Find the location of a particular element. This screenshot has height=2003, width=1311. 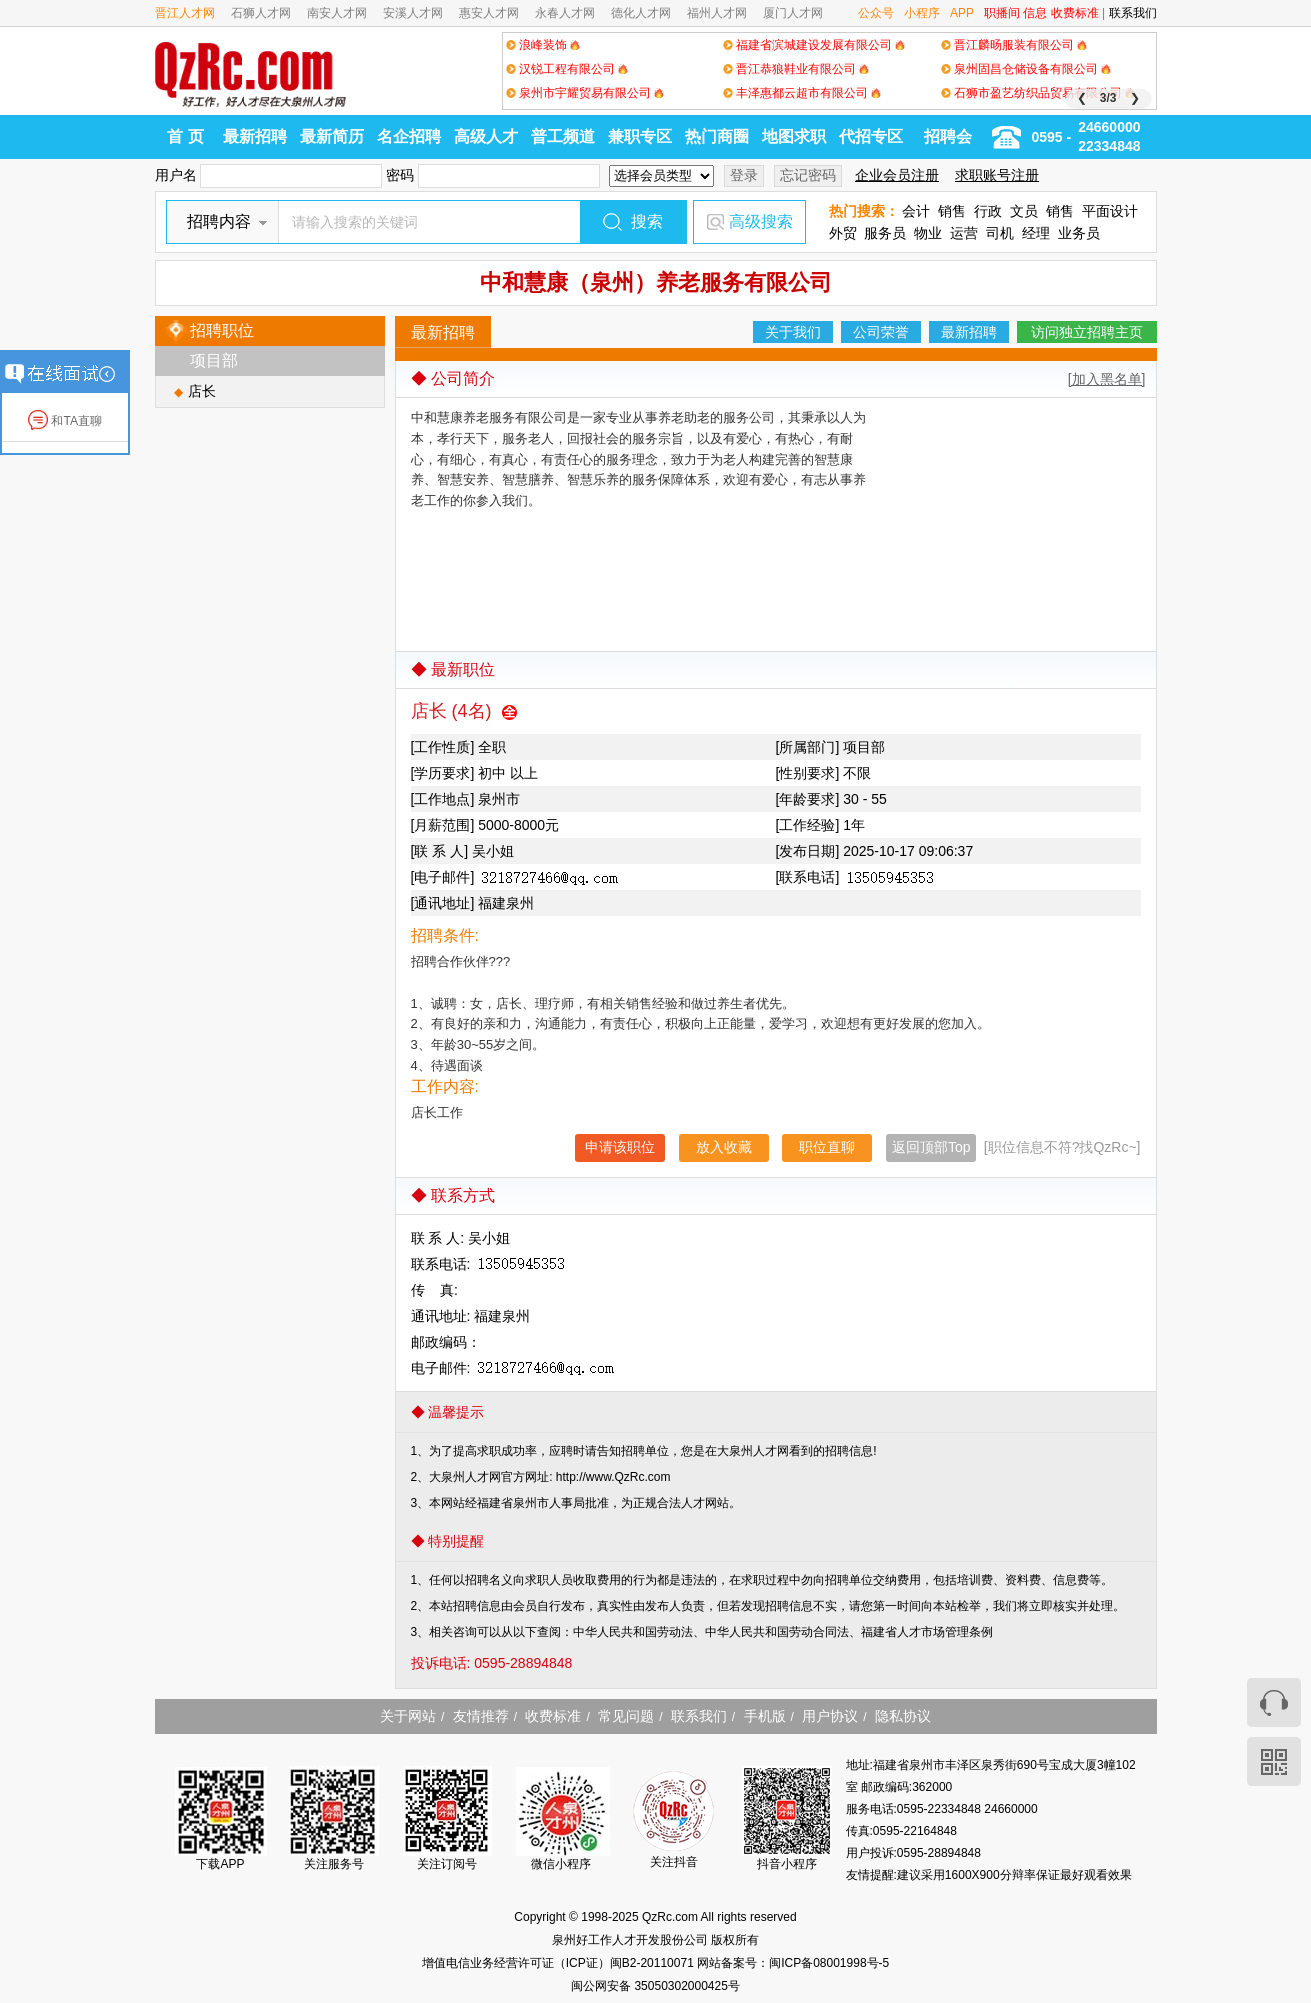

关于网站 is located at coordinates (408, 1716).